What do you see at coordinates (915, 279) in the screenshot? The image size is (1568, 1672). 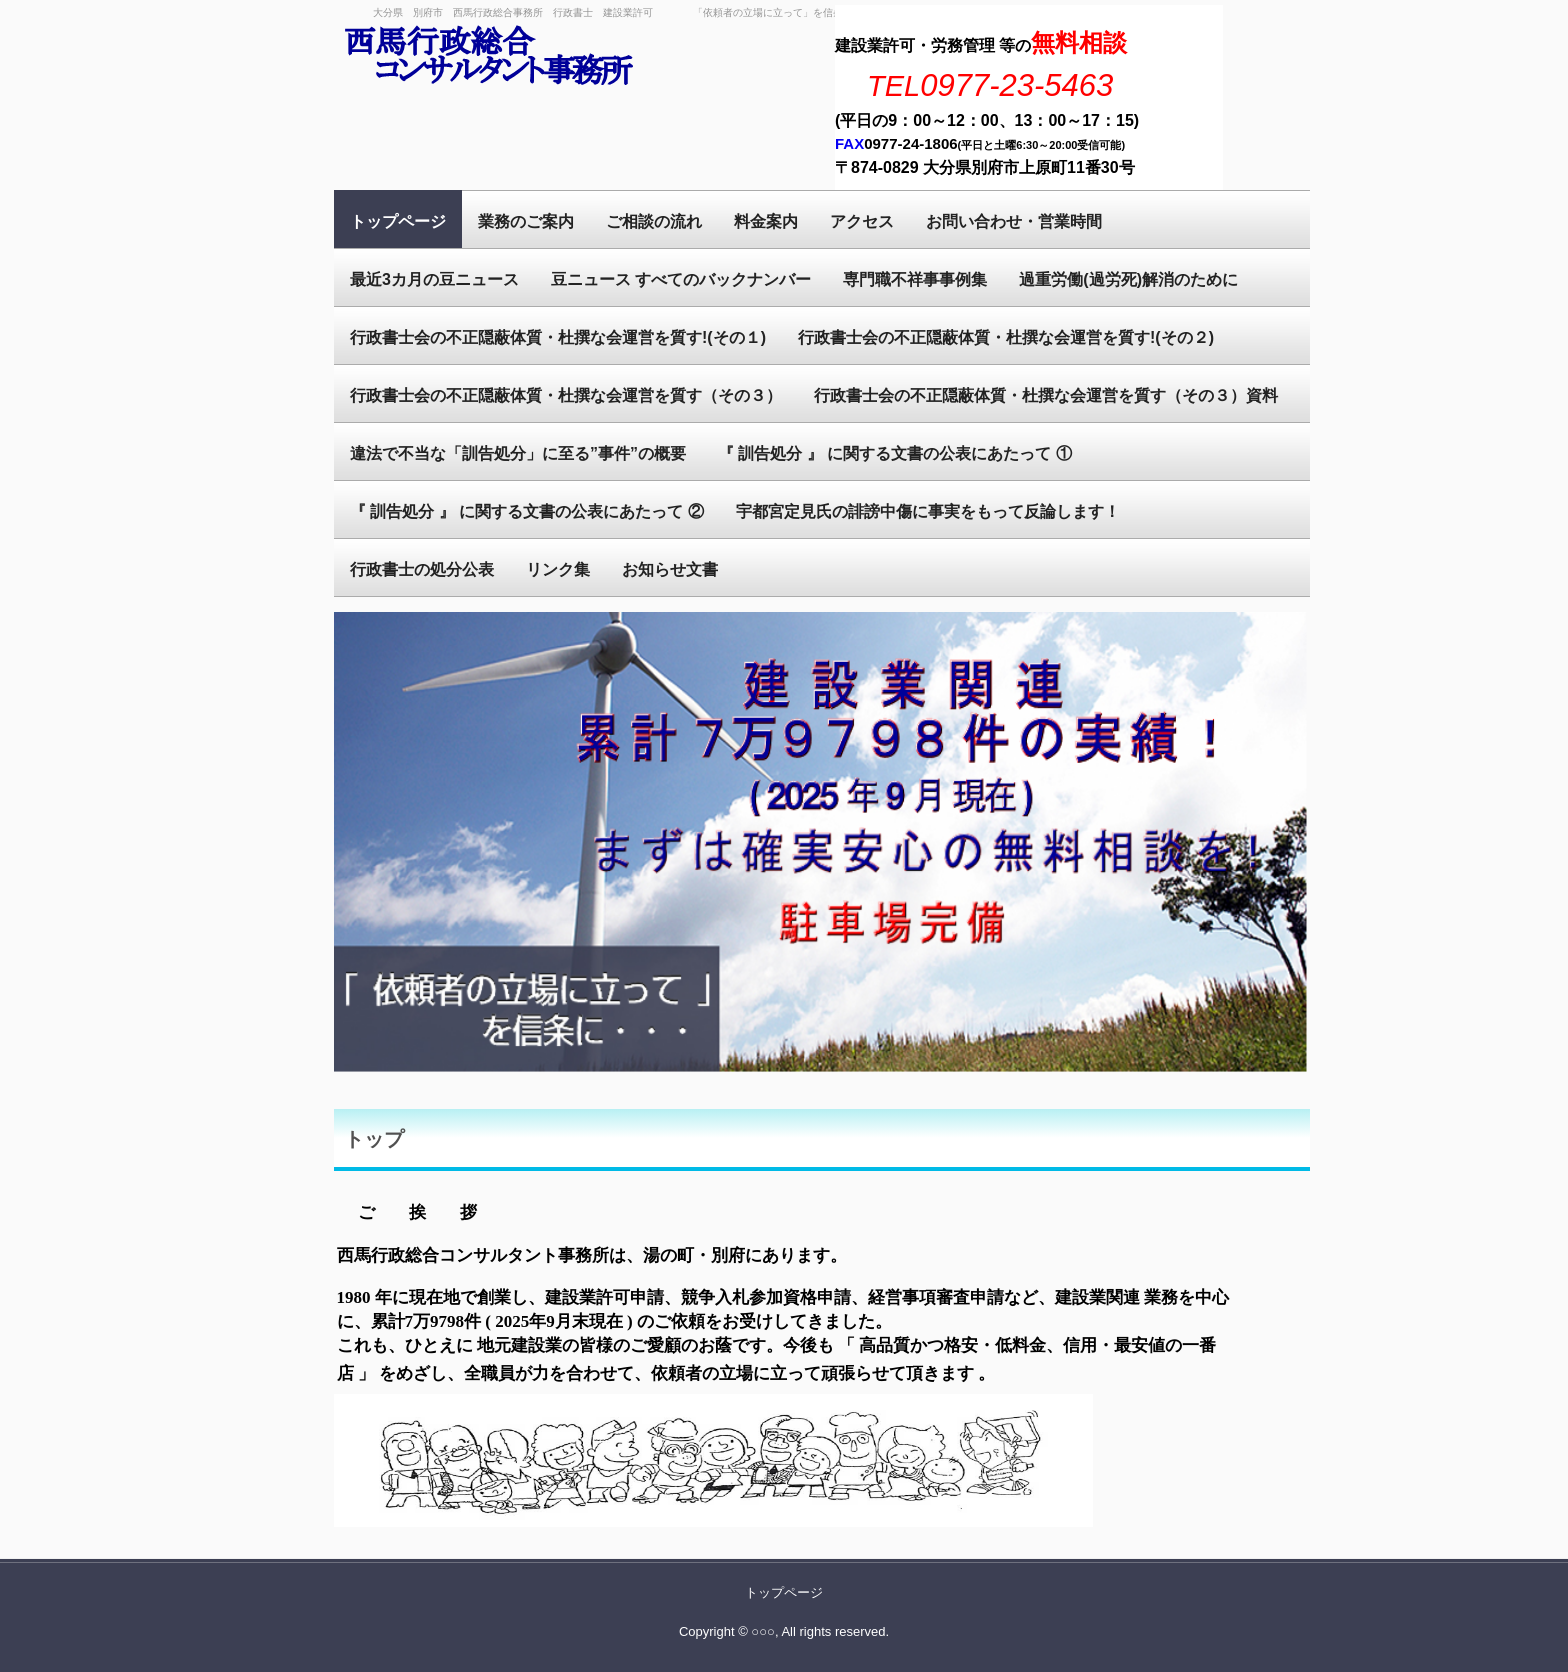 I see `専門職不祥事事例集` at bounding box center [915, 279].